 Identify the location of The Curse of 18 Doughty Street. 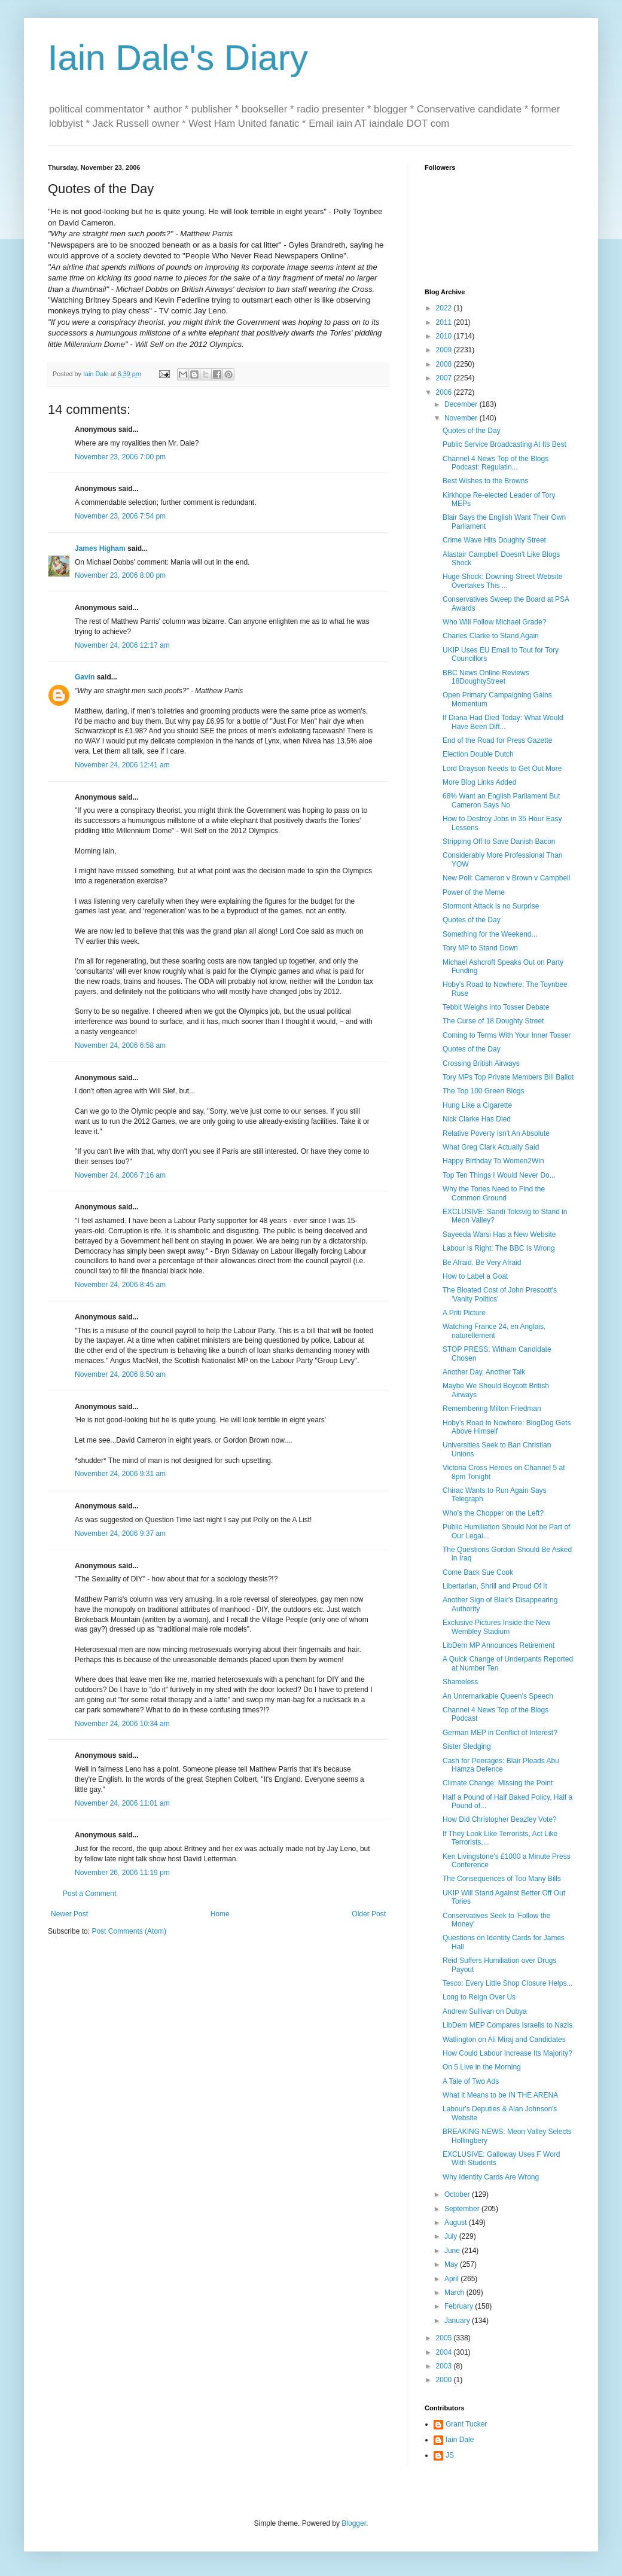
(493, 1021).